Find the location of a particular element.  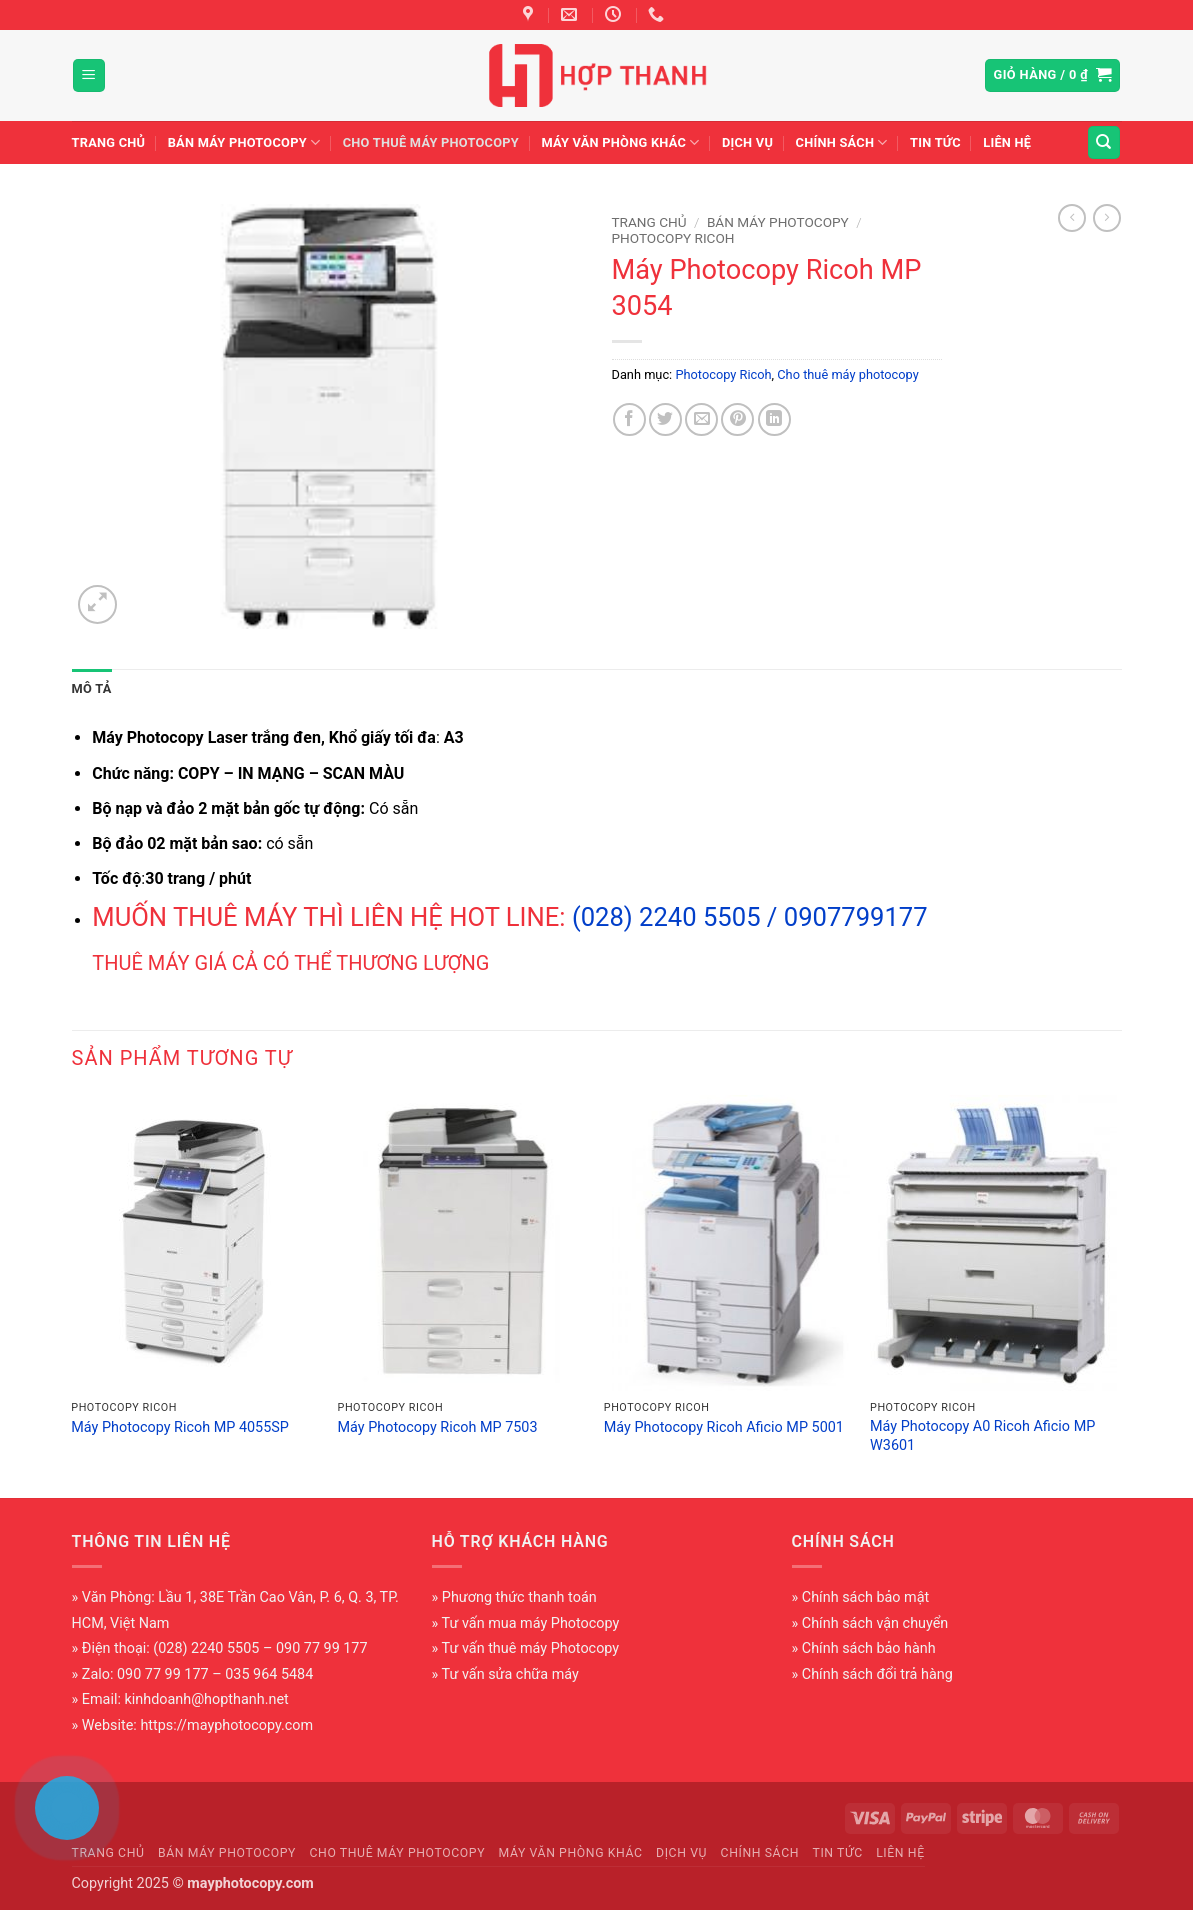

[Next product] is located at coordinates (1072, 218).